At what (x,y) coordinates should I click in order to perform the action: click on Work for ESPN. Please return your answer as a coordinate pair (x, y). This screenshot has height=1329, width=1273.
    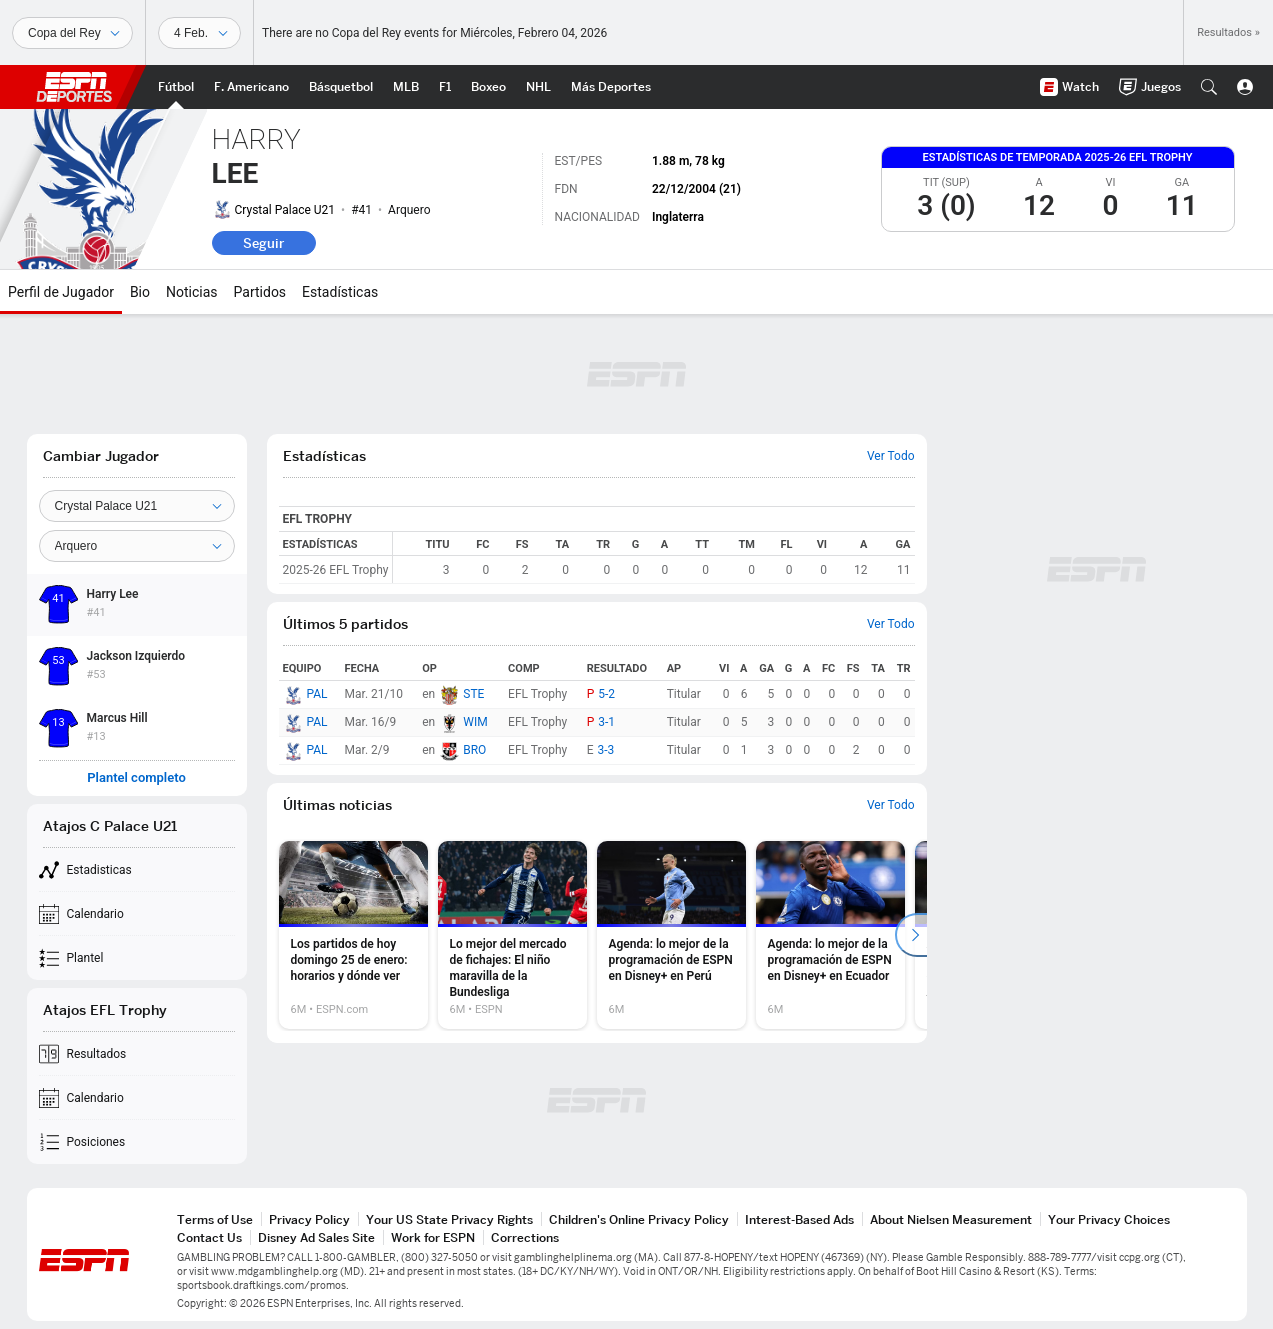
    Looking at the image, I should click on (433, 1237).